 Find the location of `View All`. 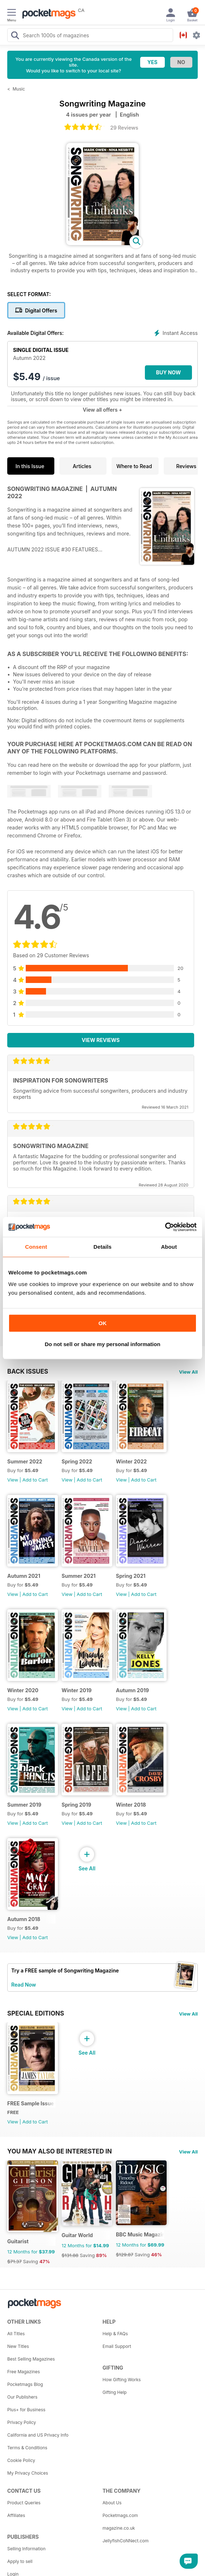

View All is located at coordinates (188, 1372).